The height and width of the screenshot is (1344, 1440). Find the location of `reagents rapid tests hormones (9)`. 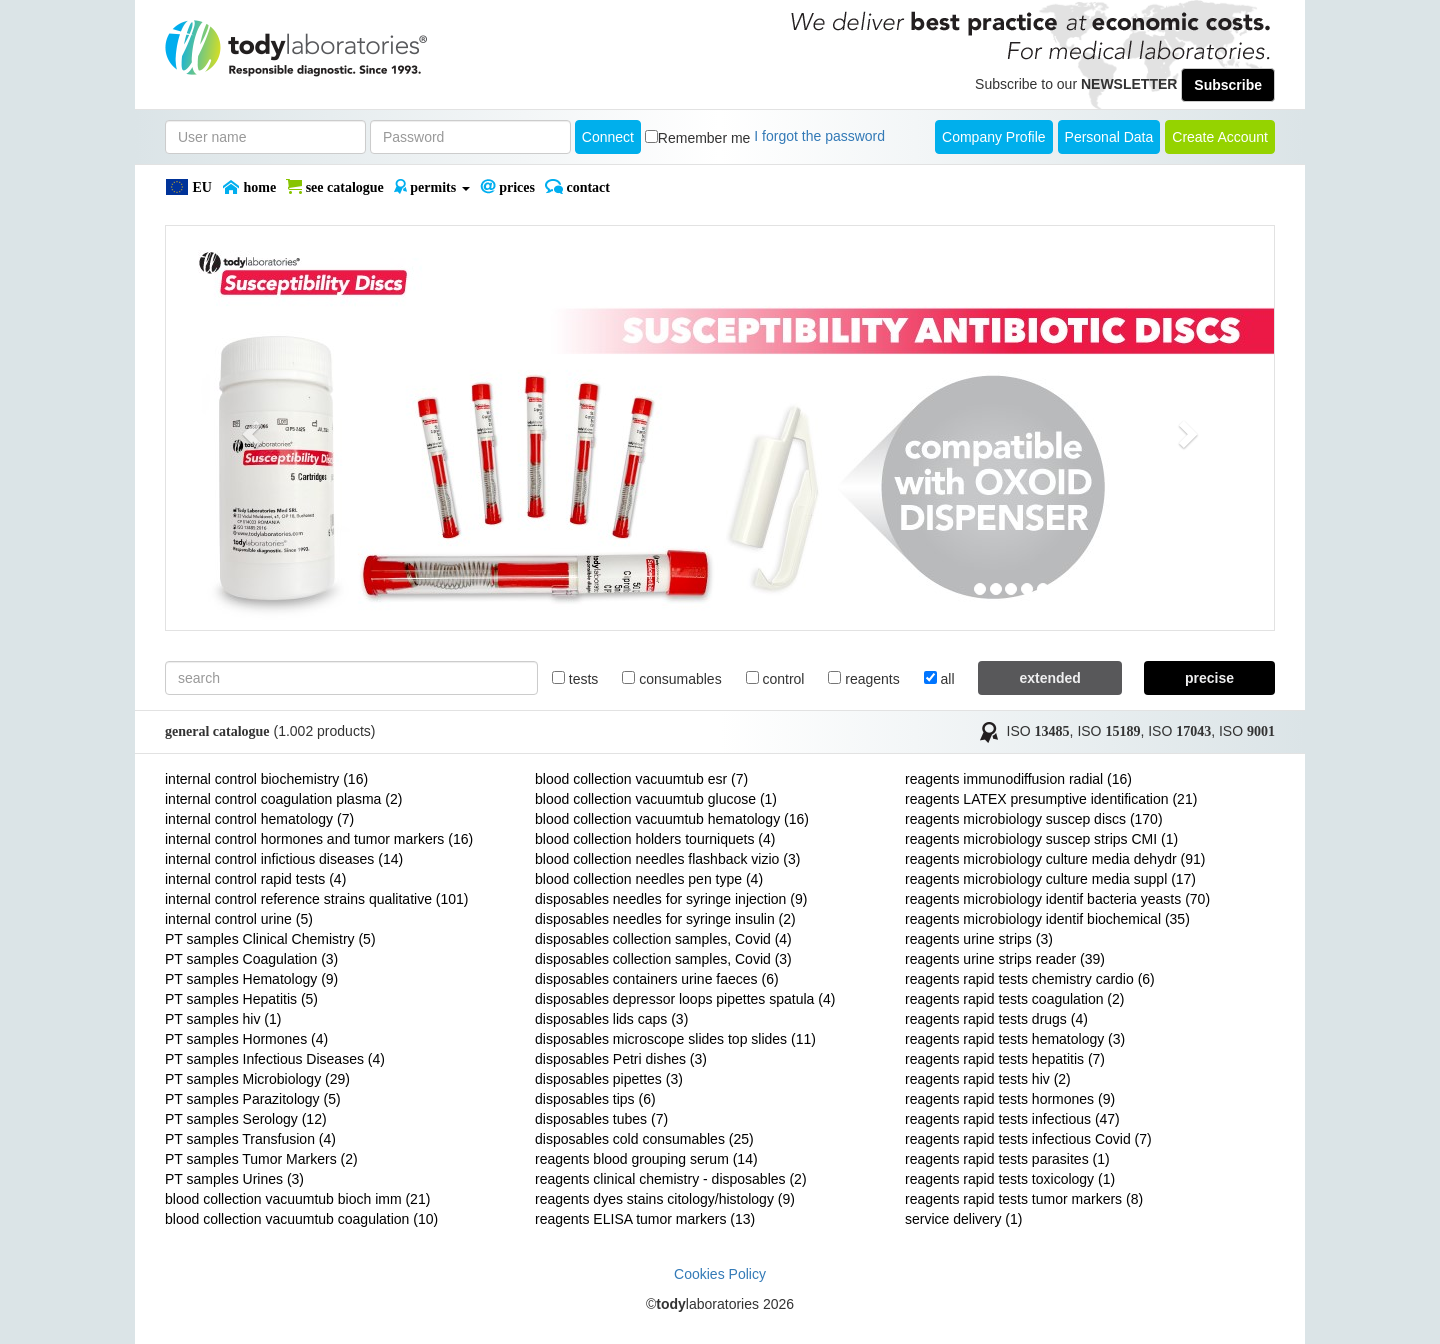

reagents rapid tests hormones (9) is located at coordinates (1010, 1099).